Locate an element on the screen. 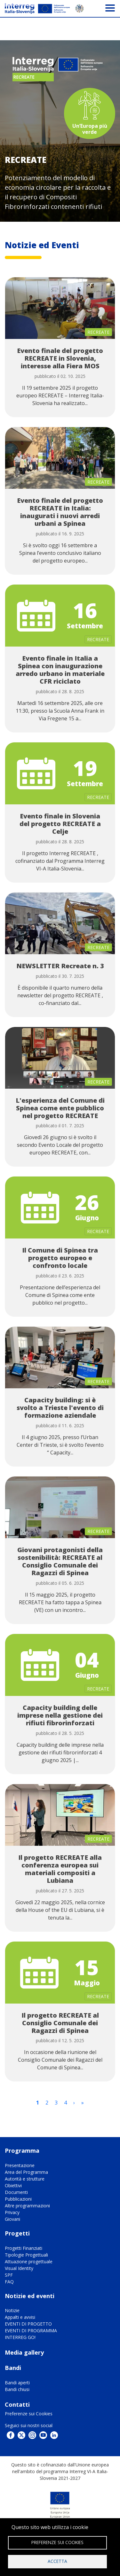 This screenshot has height=2576, width=120. Obiettivi is located at coordinates (13, 2185).